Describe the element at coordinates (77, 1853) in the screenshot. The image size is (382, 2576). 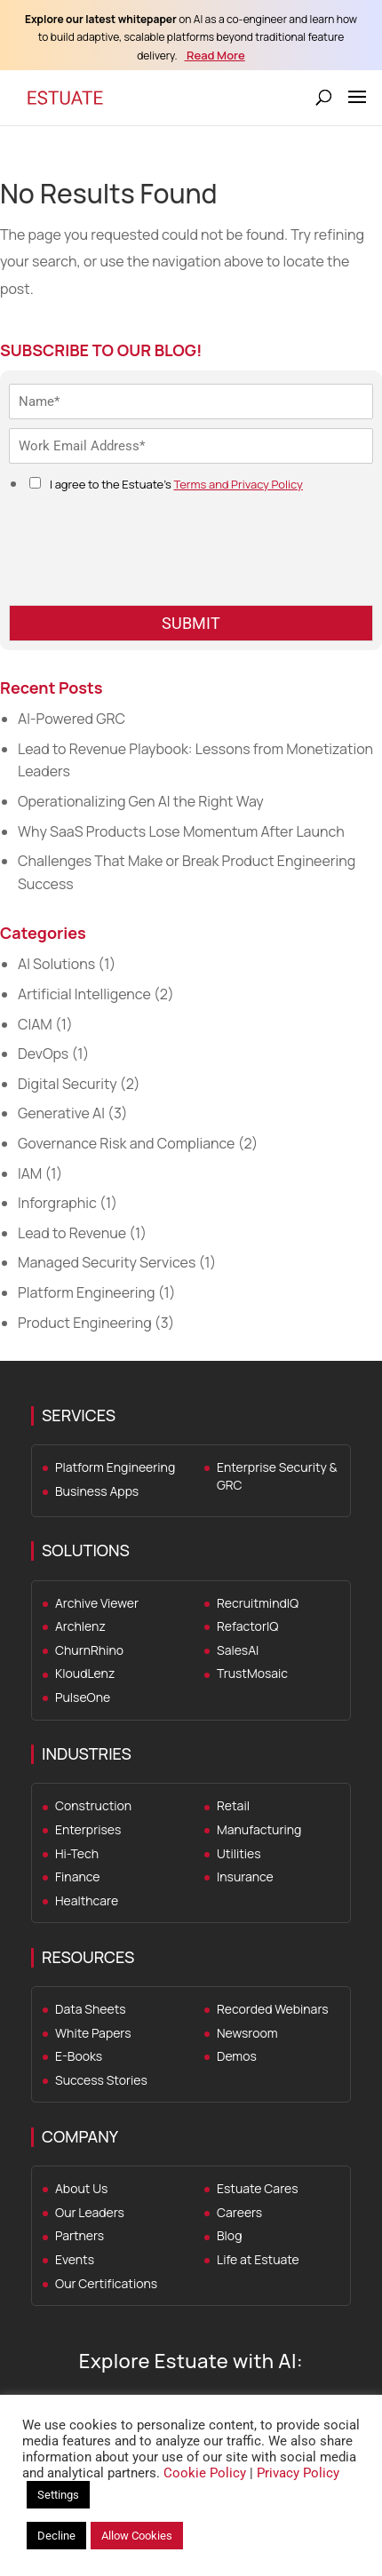
I see `Hi-Tech` at that location.